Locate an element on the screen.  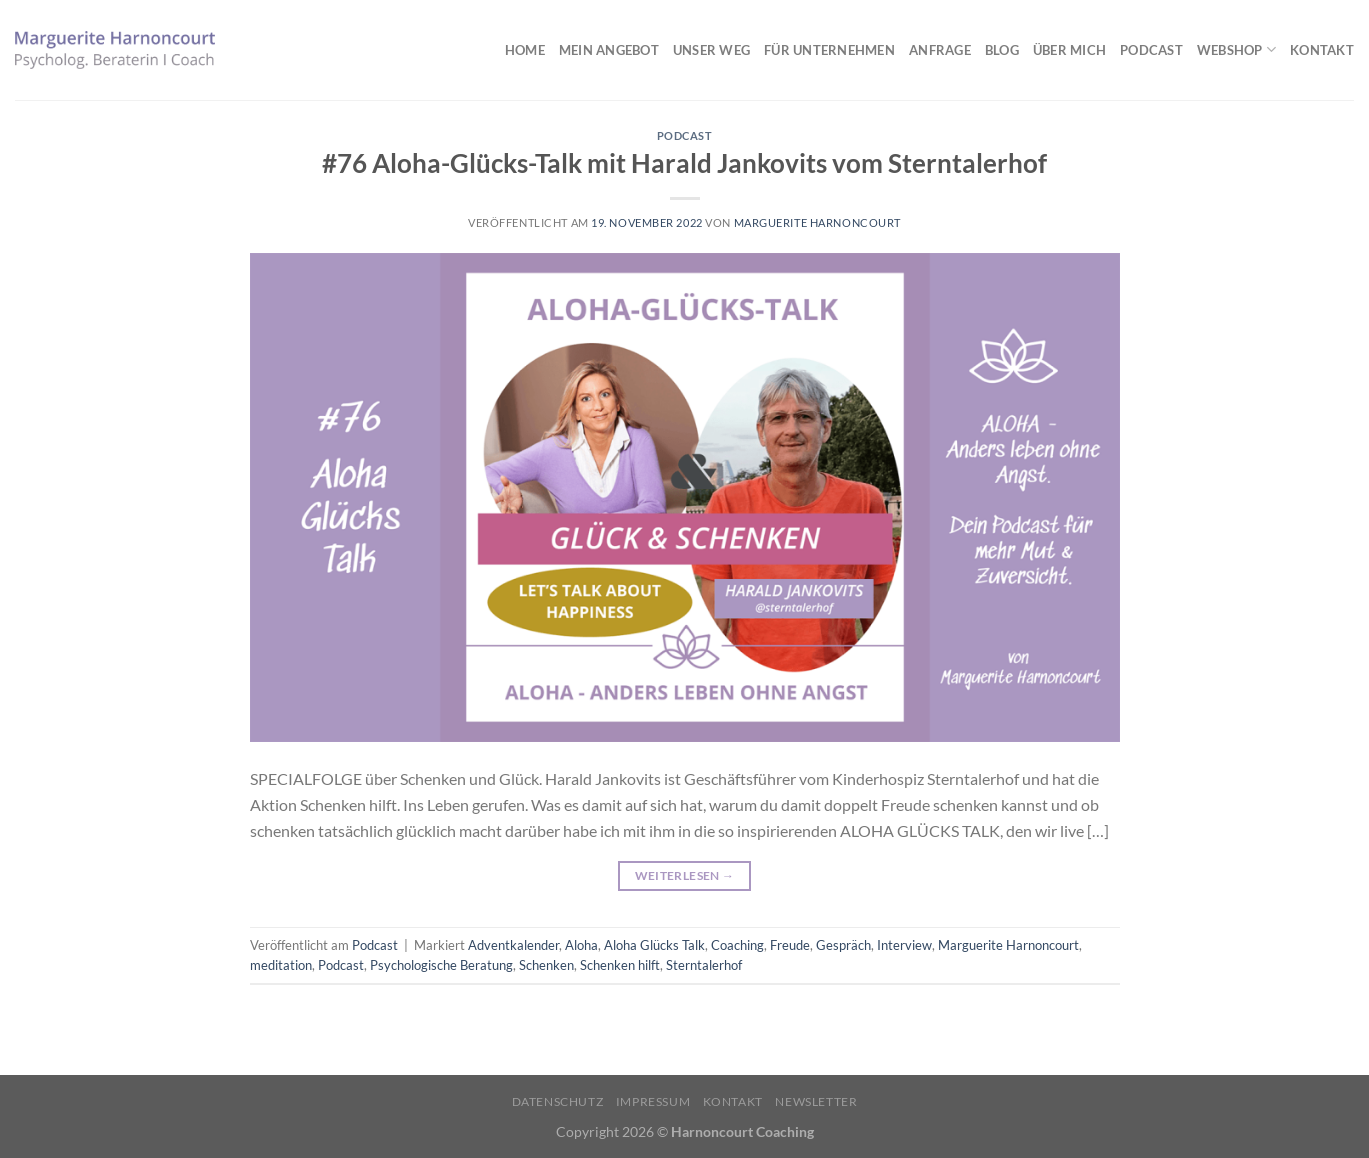
Webshop is located at coordinates (1236, 49).